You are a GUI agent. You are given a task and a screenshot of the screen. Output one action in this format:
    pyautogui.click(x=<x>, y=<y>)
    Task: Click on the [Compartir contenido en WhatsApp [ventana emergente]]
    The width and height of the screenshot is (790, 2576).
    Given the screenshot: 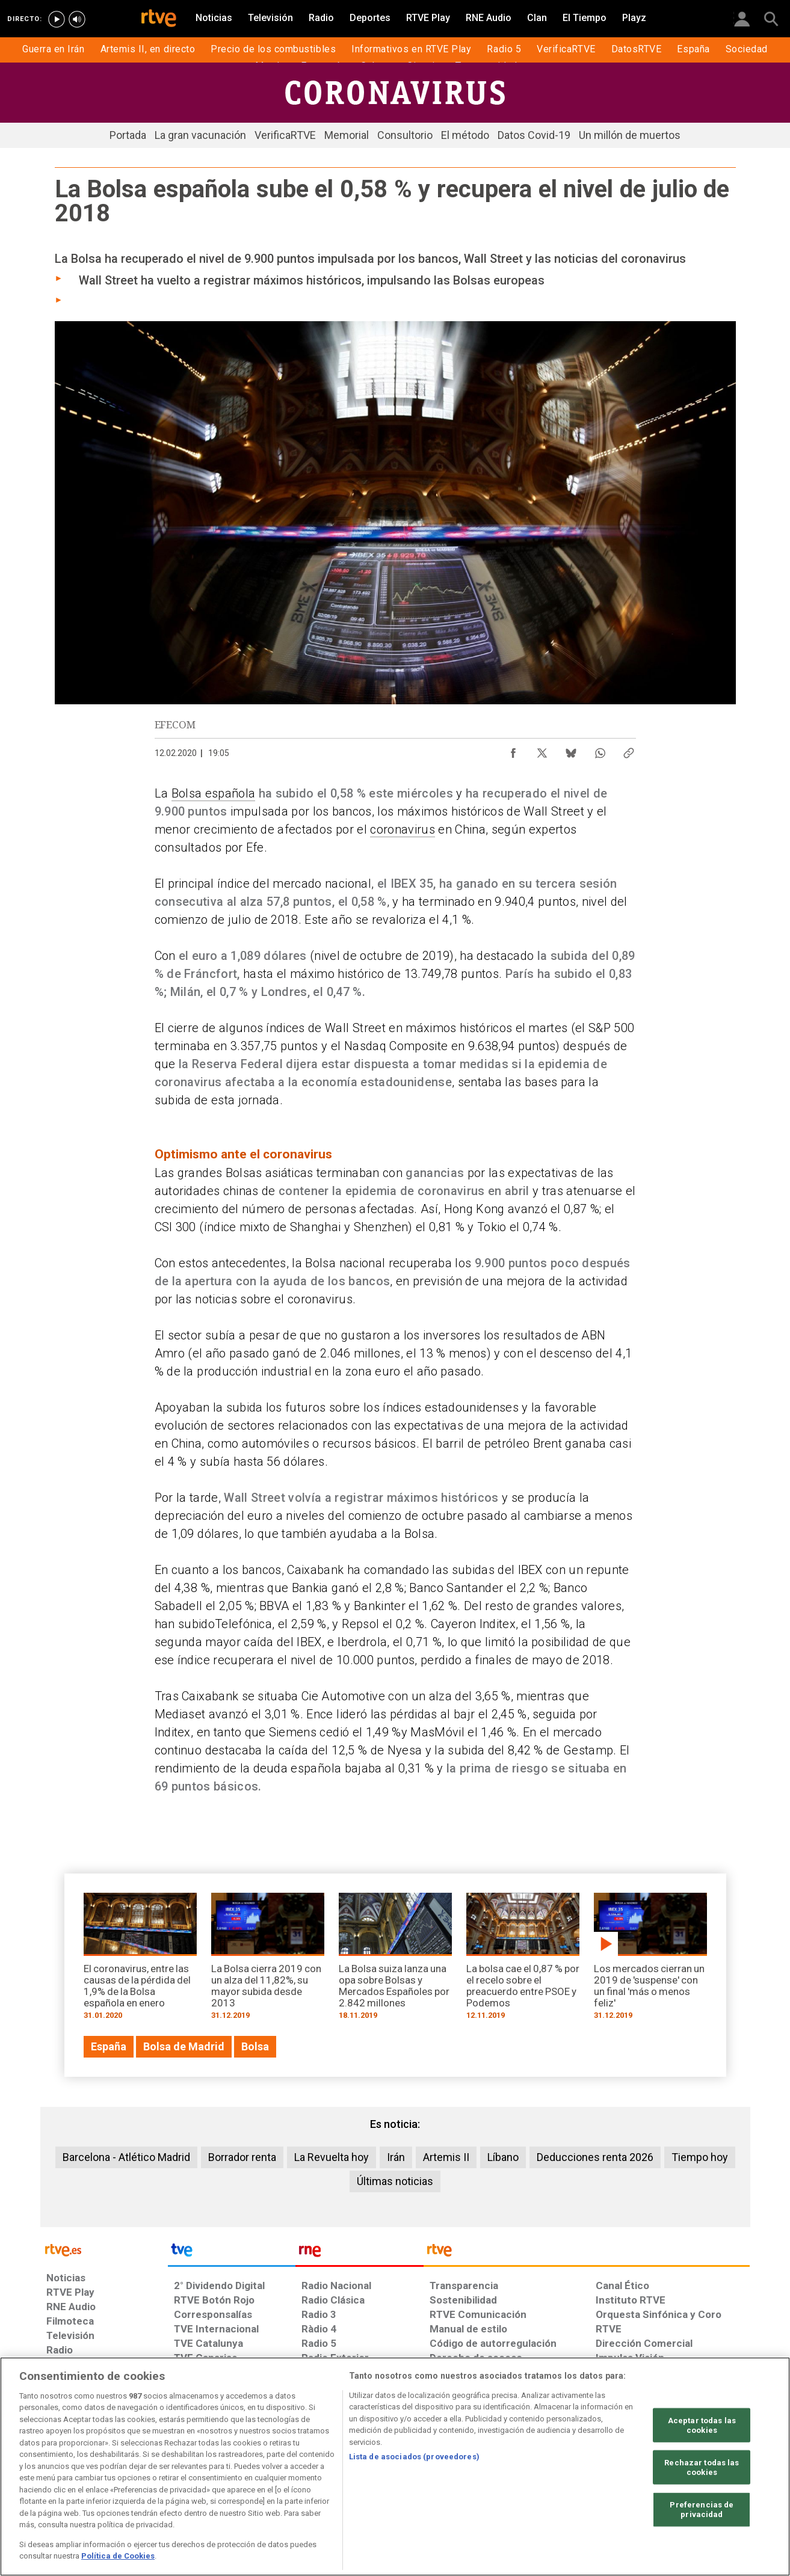 What is the action you would take?
    pyautogui.click(x=599, y=750)
    